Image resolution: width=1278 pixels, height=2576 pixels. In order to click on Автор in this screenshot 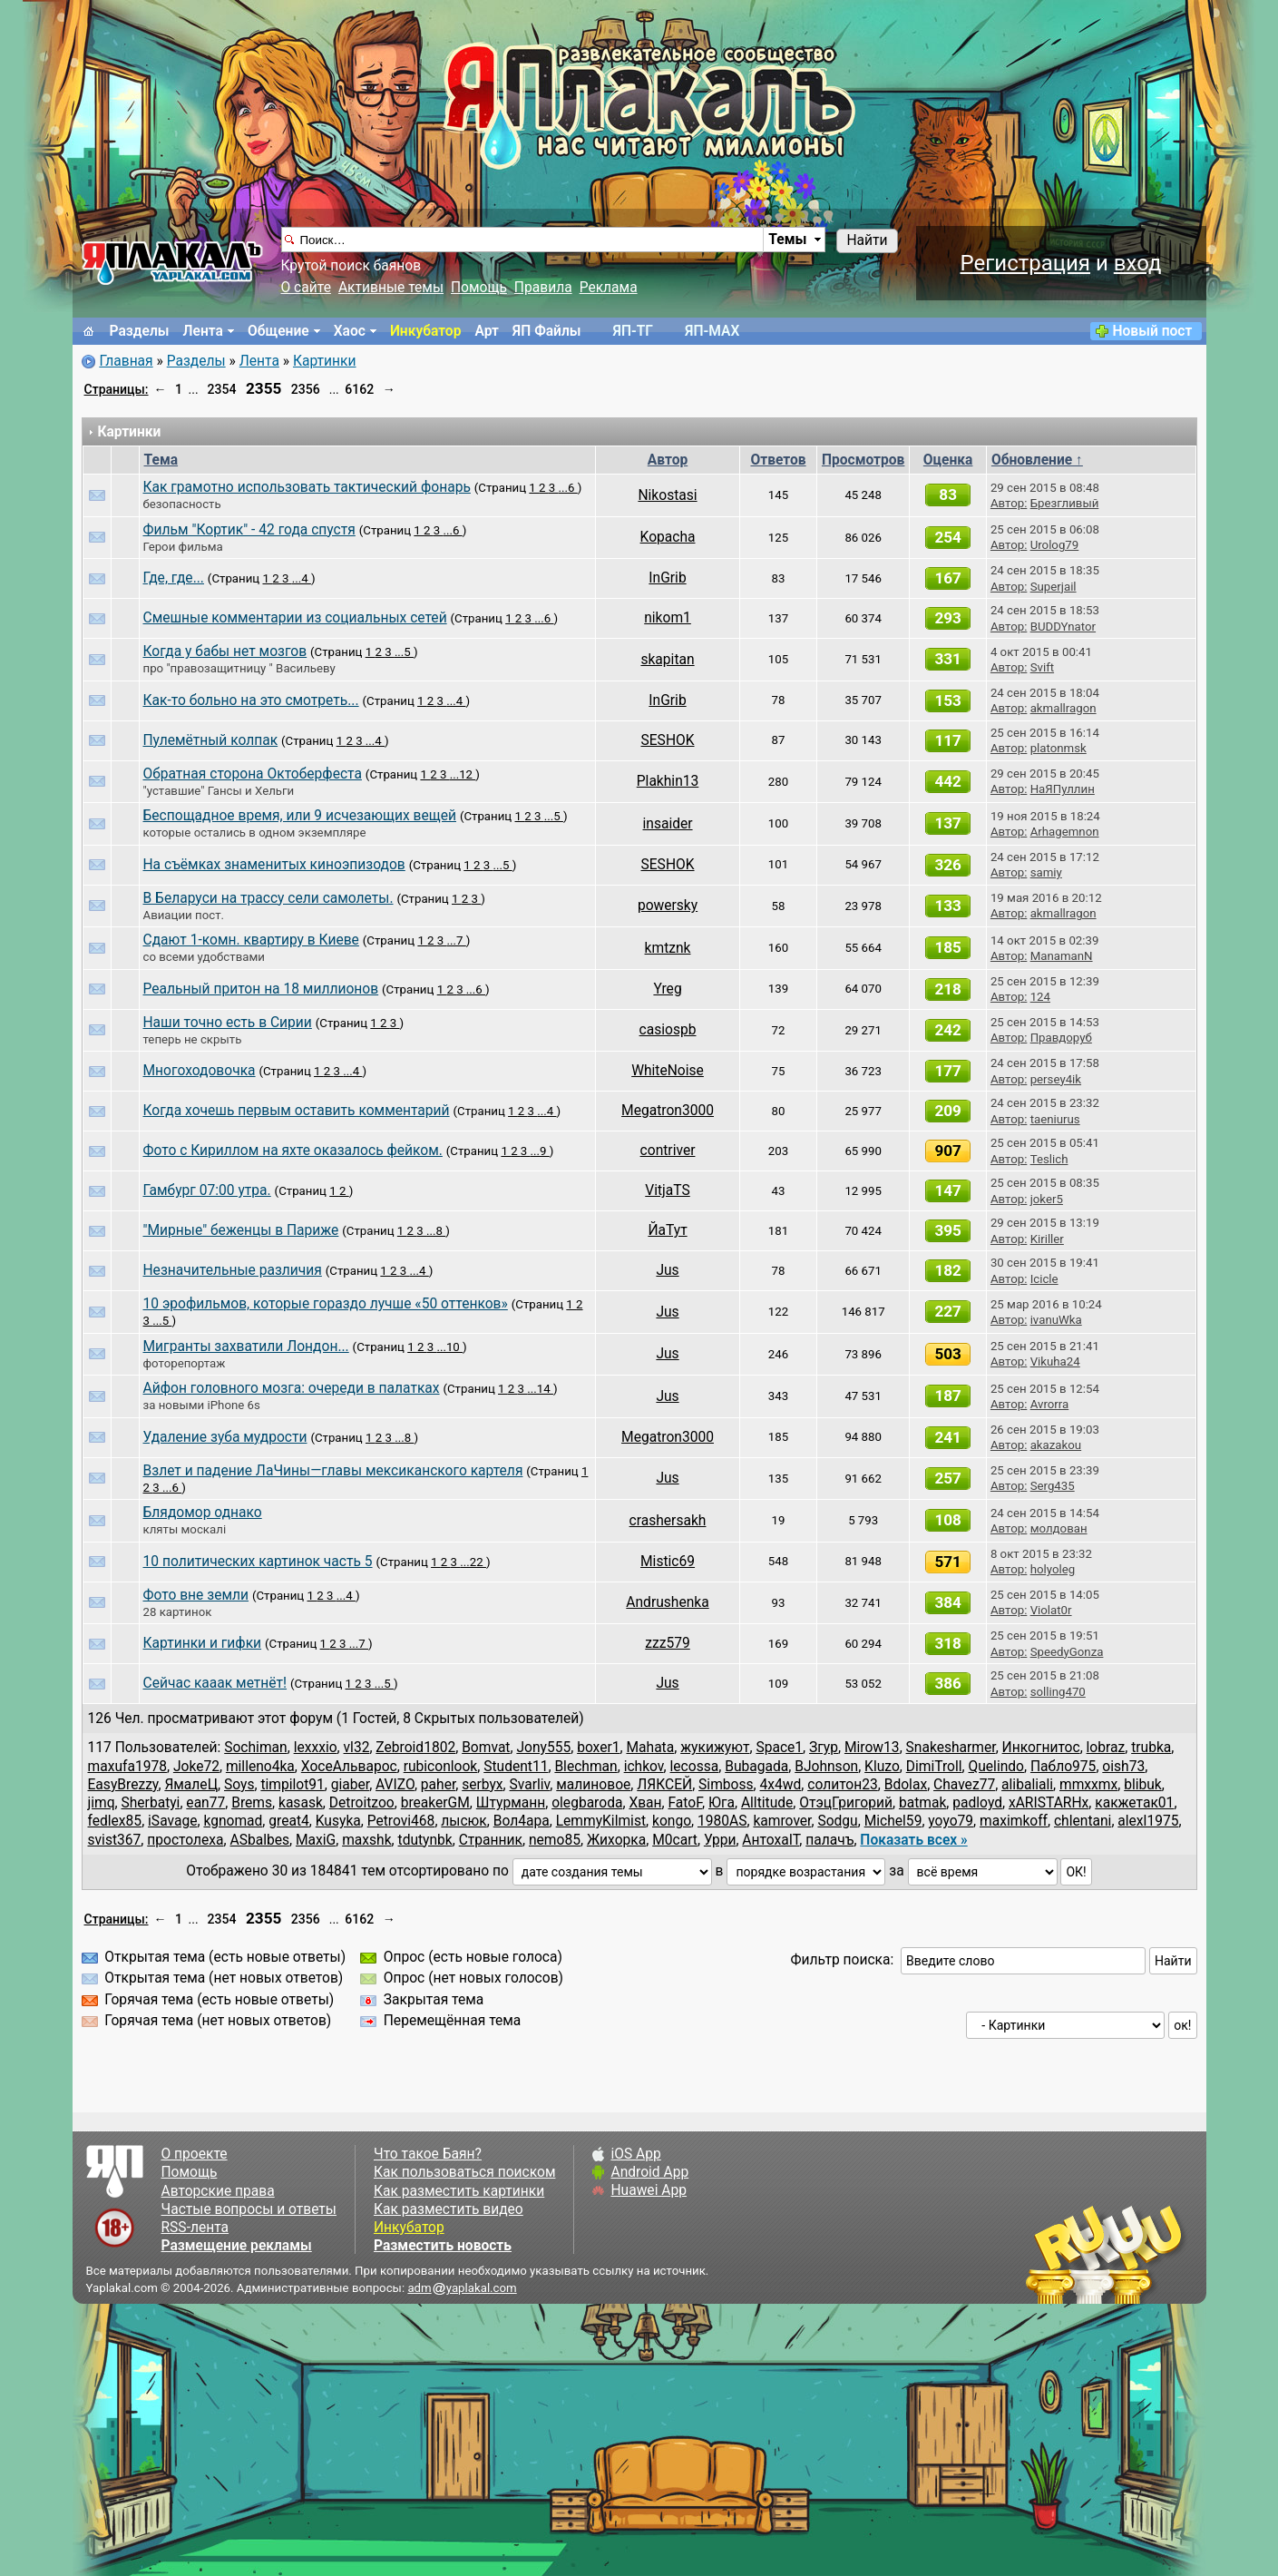, I will do `click(668, 460)`.